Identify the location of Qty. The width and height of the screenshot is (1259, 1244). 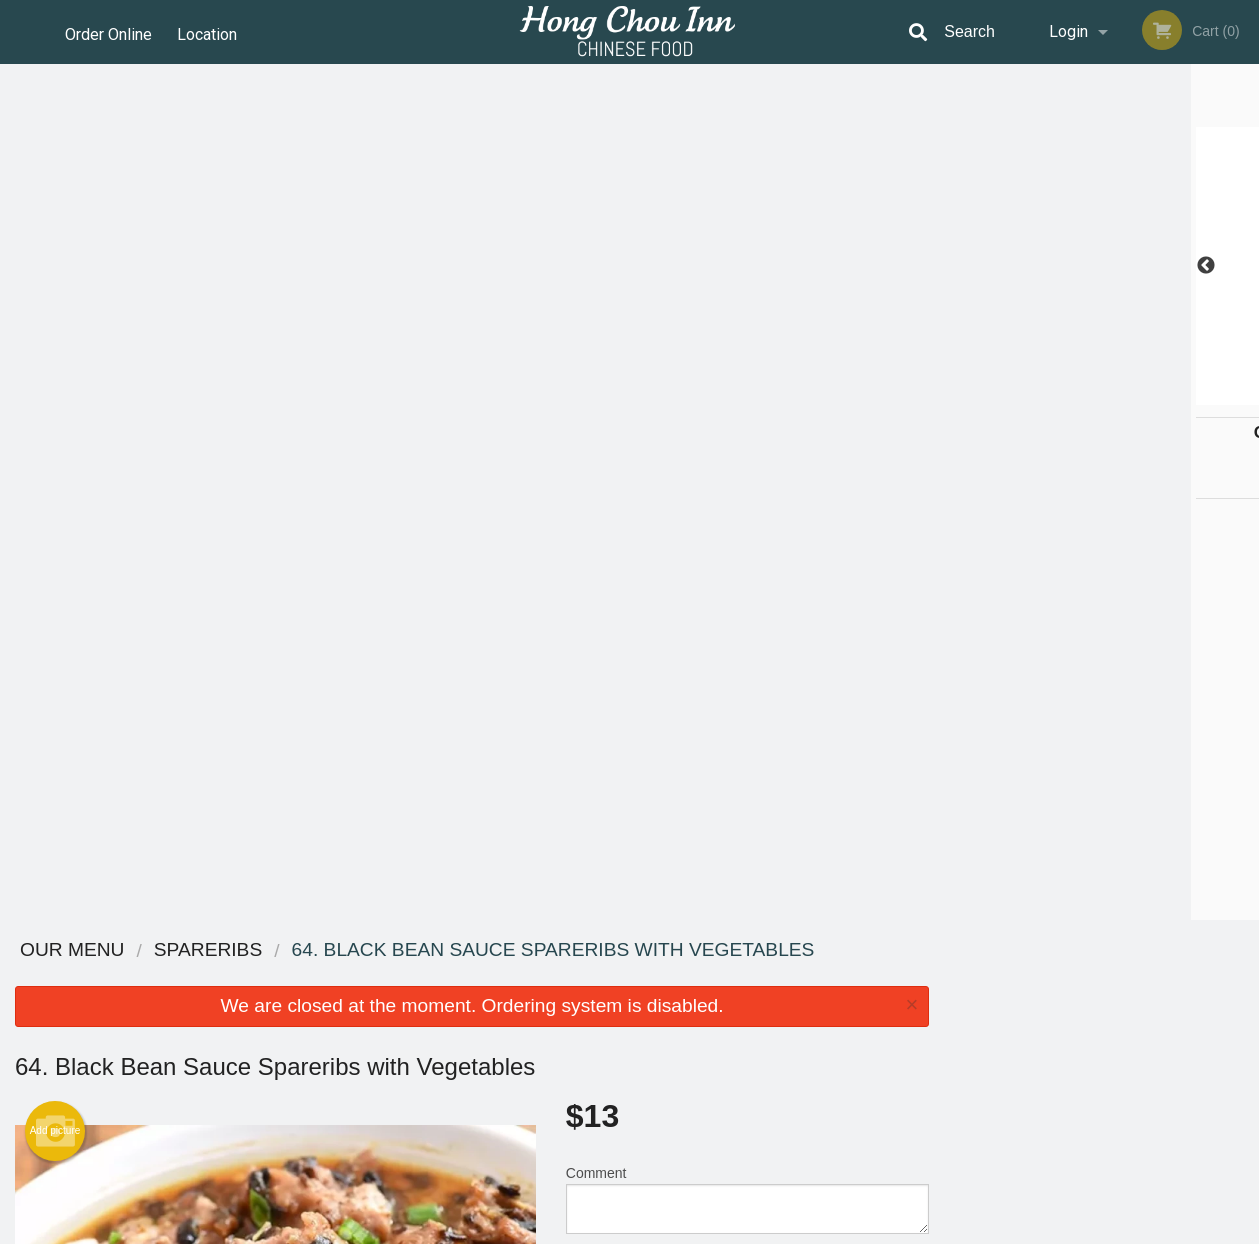
(621, 424).